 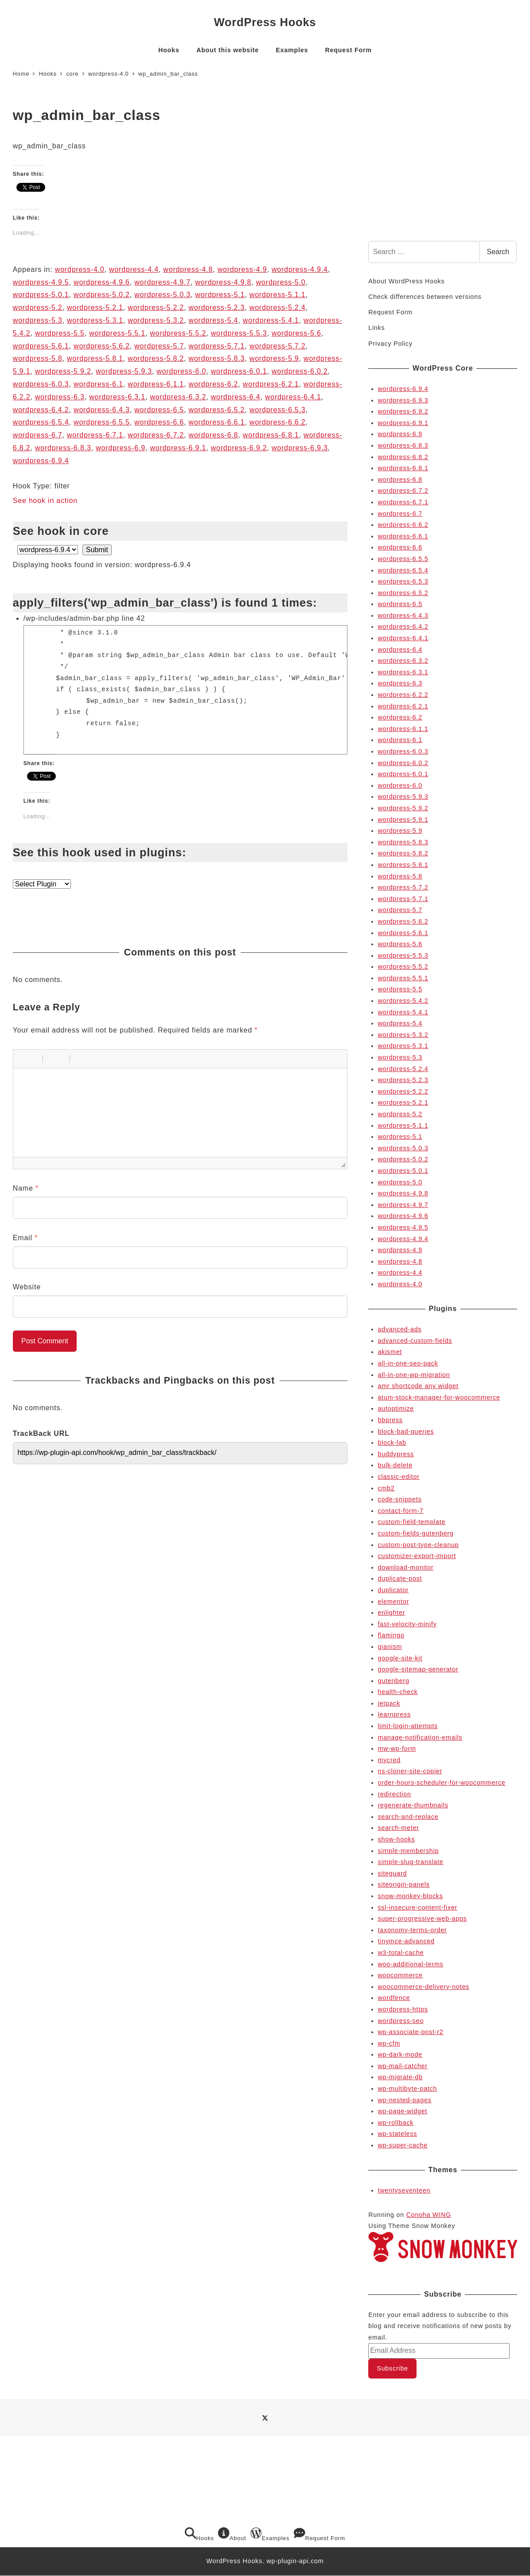 I want to click on wordfence, so click(x=394, y=1997).